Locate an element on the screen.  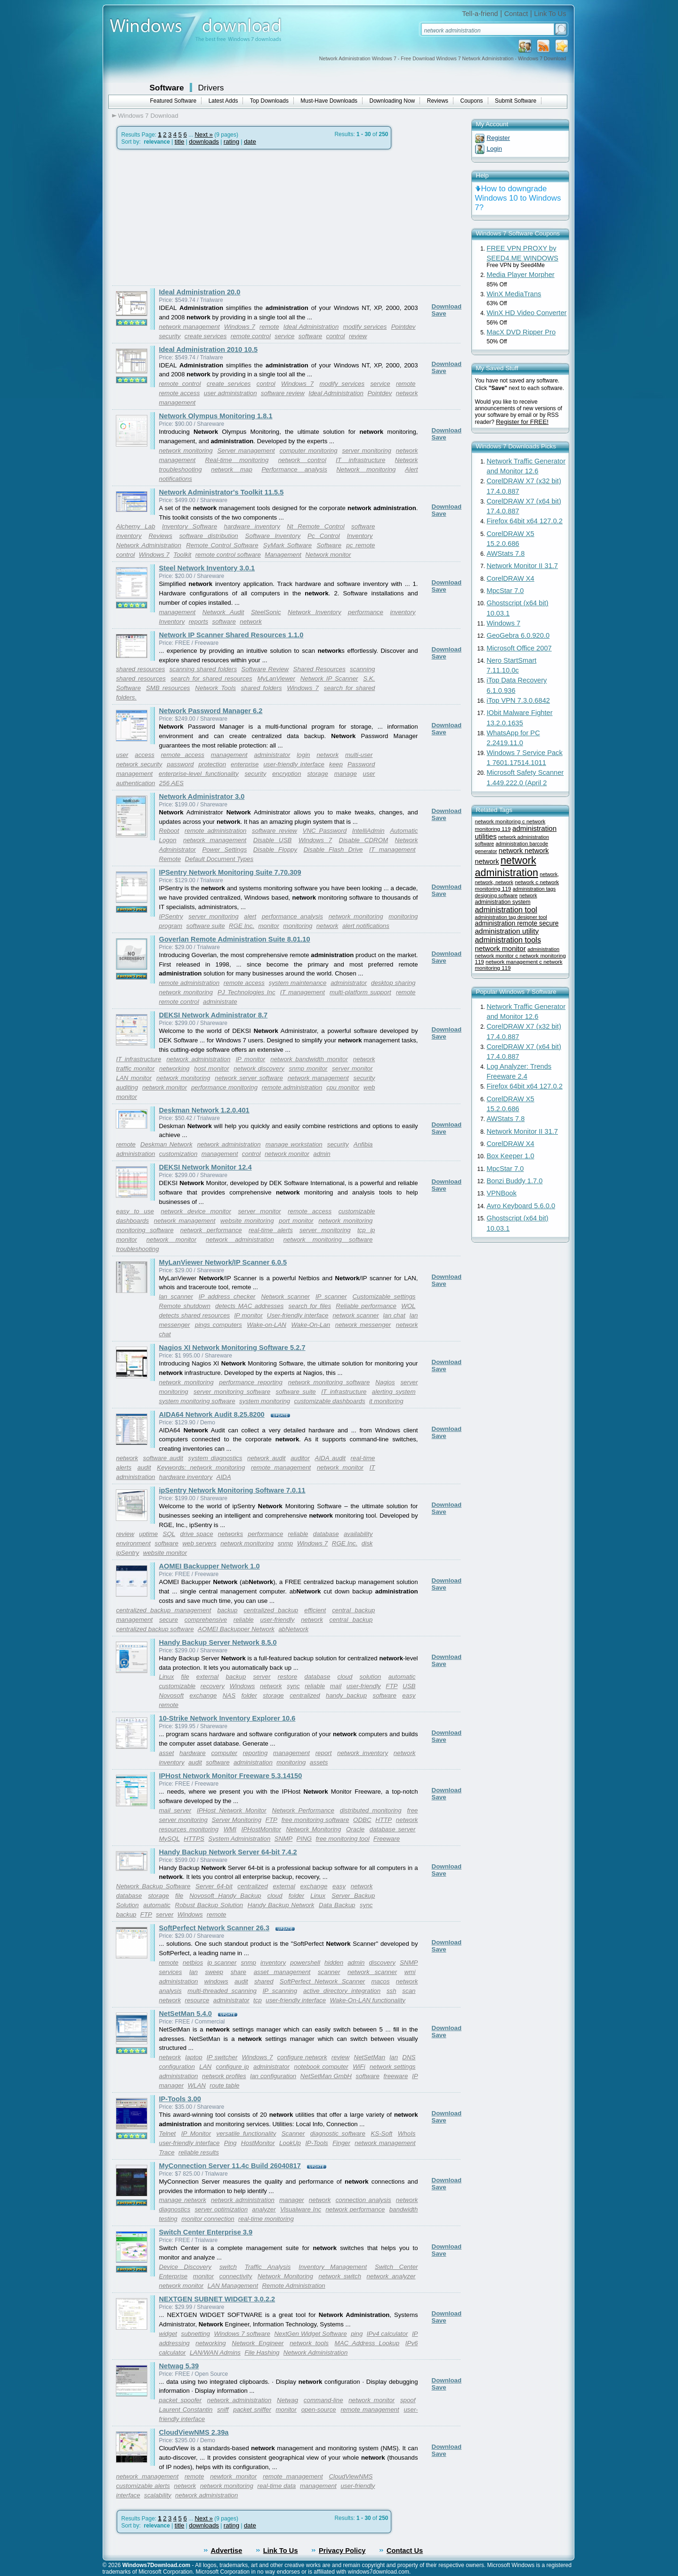
administrate is located at coordinates (220, 1001).